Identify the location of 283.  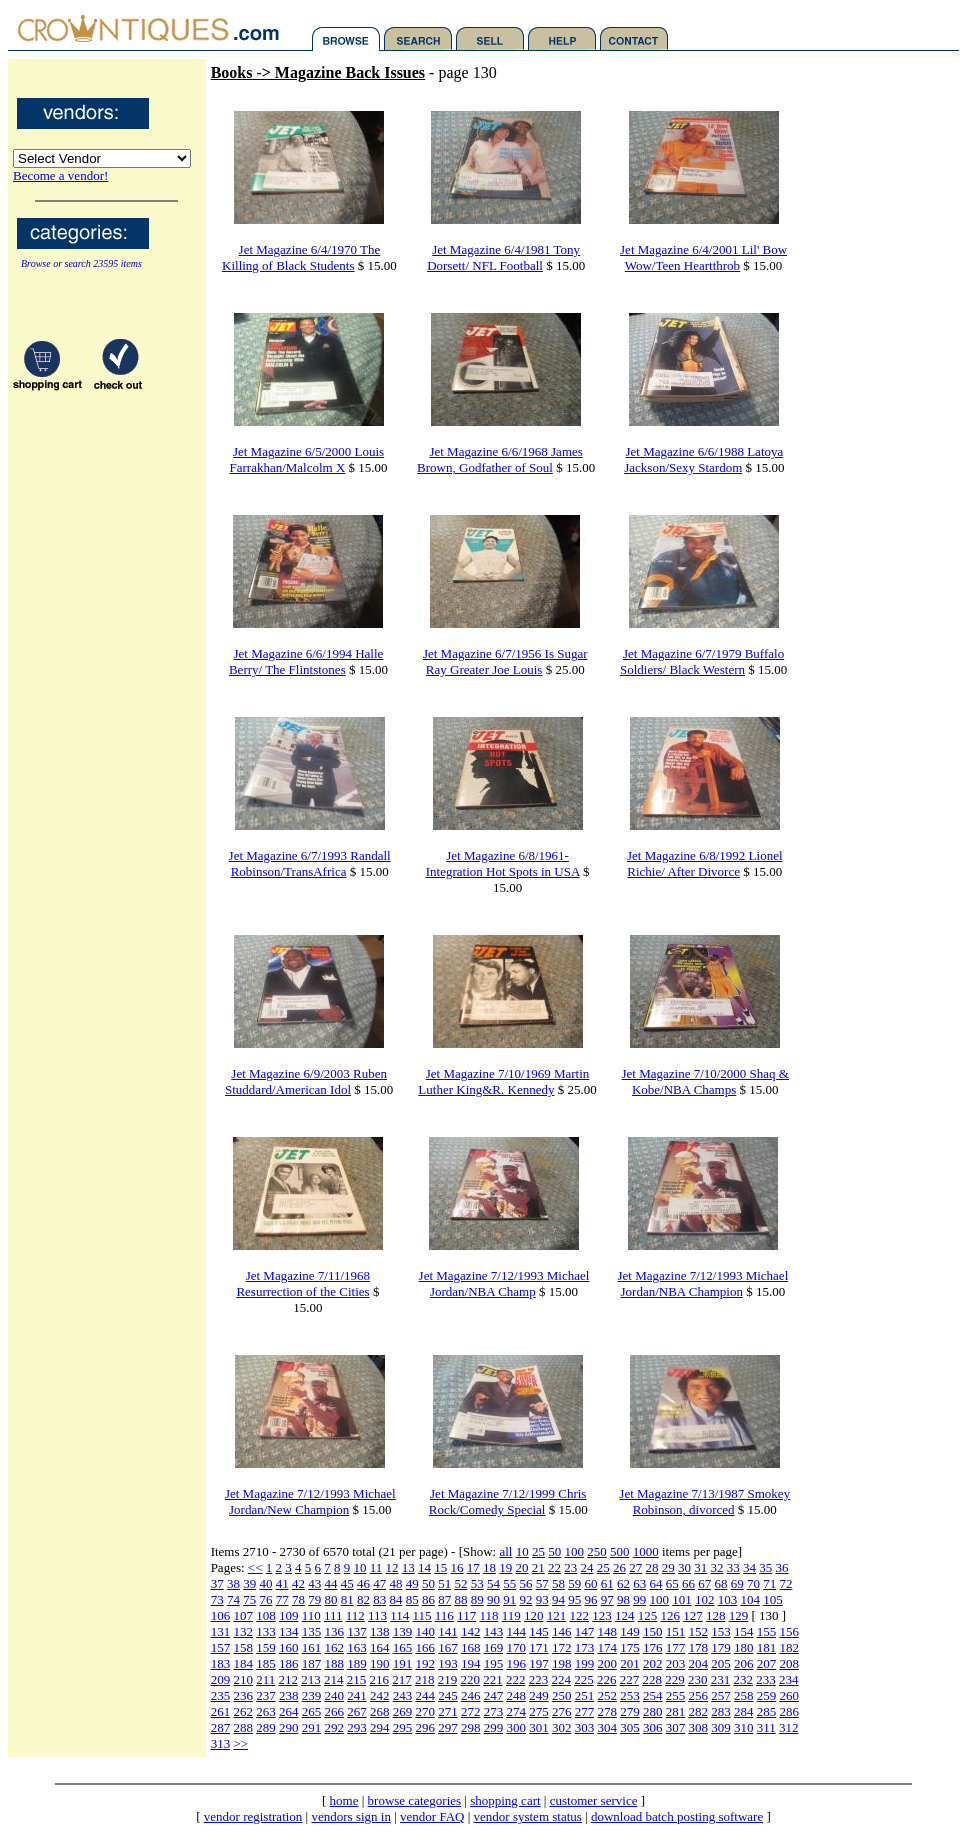
(721, 1711).